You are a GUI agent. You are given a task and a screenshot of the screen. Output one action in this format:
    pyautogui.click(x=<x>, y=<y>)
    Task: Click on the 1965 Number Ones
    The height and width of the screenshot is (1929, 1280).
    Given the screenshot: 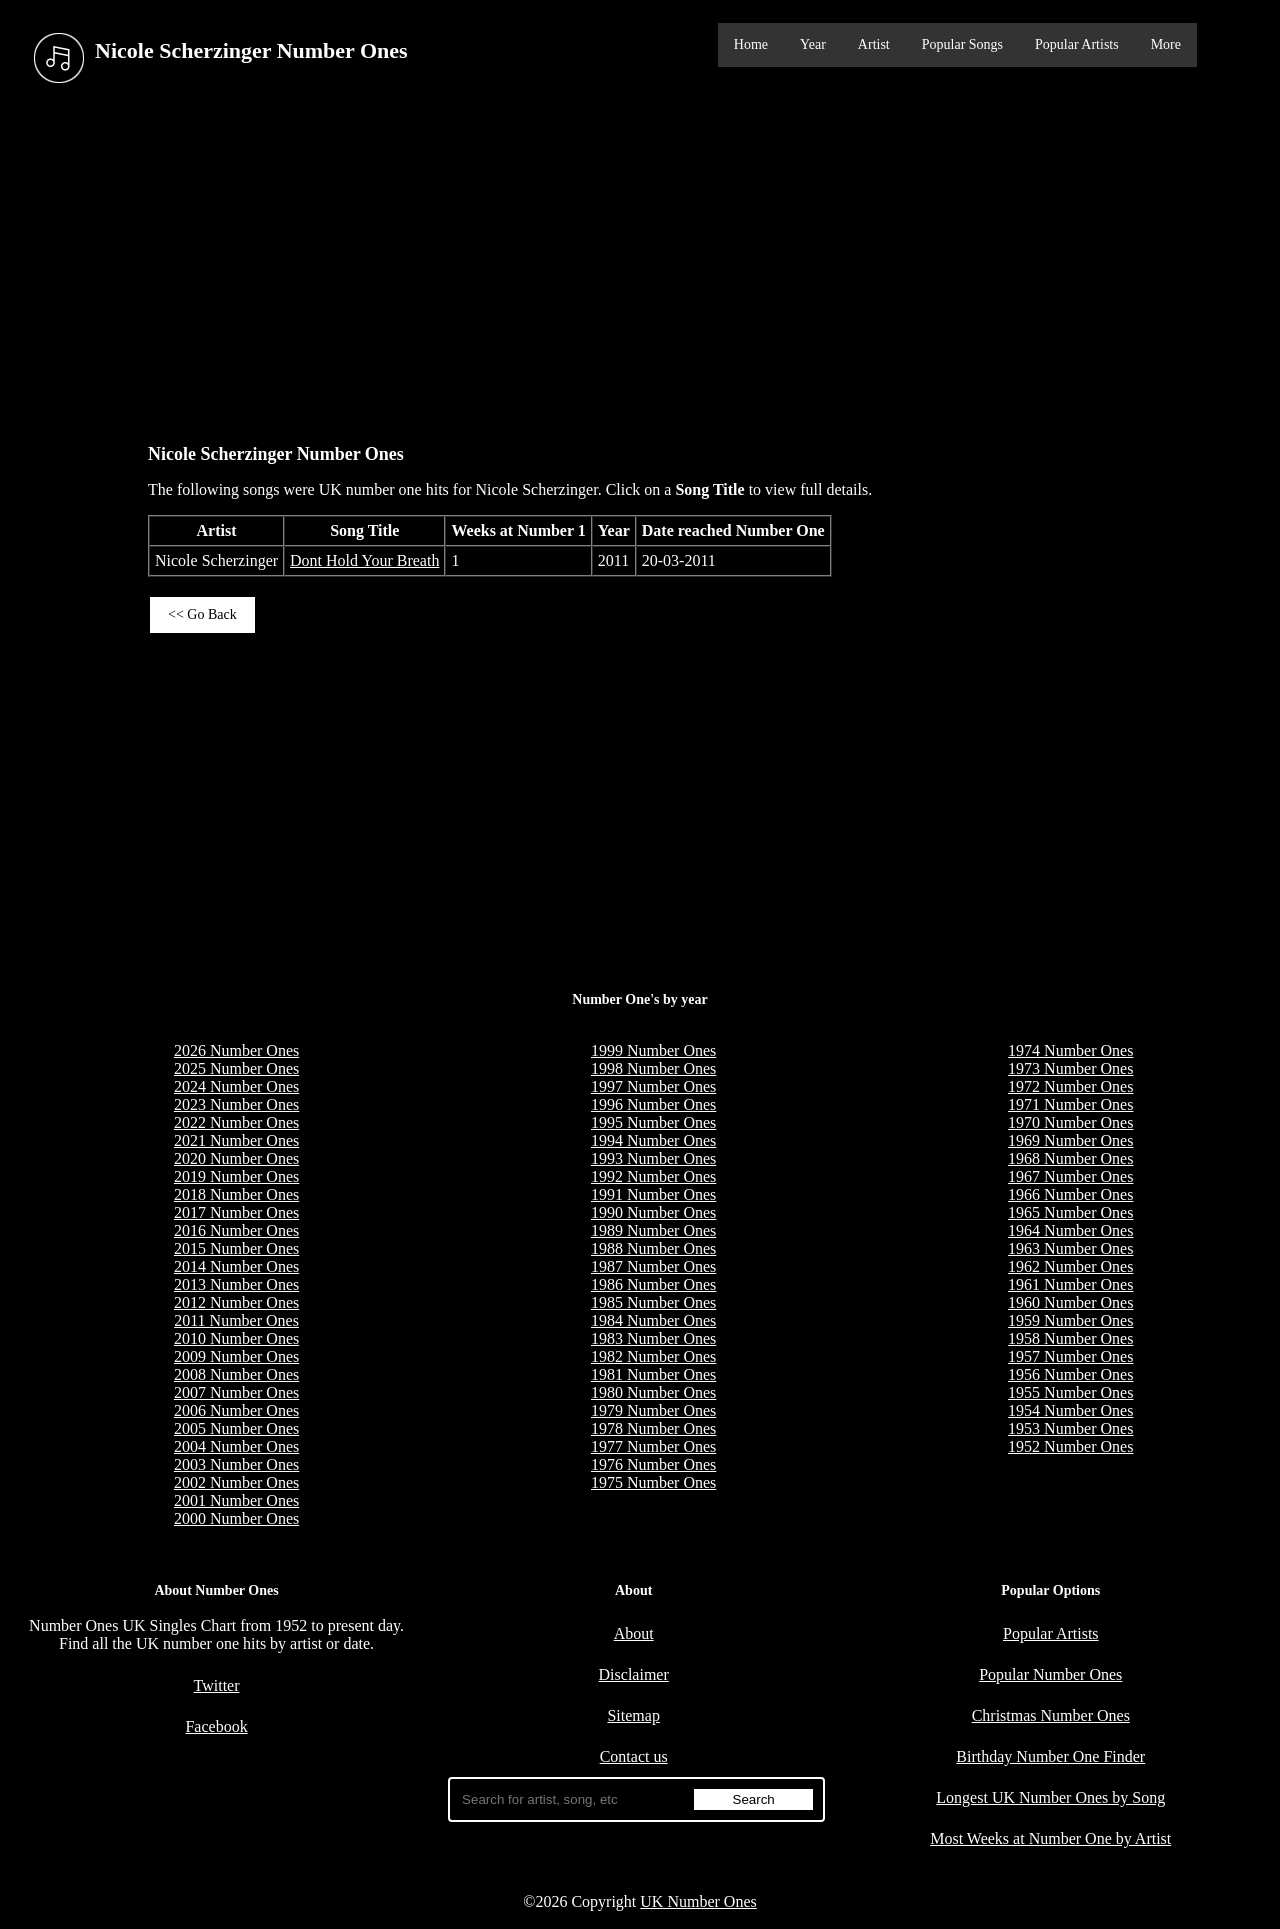 What is the action you would take?
    pyautogui.click(x=1070, y=1212)
    